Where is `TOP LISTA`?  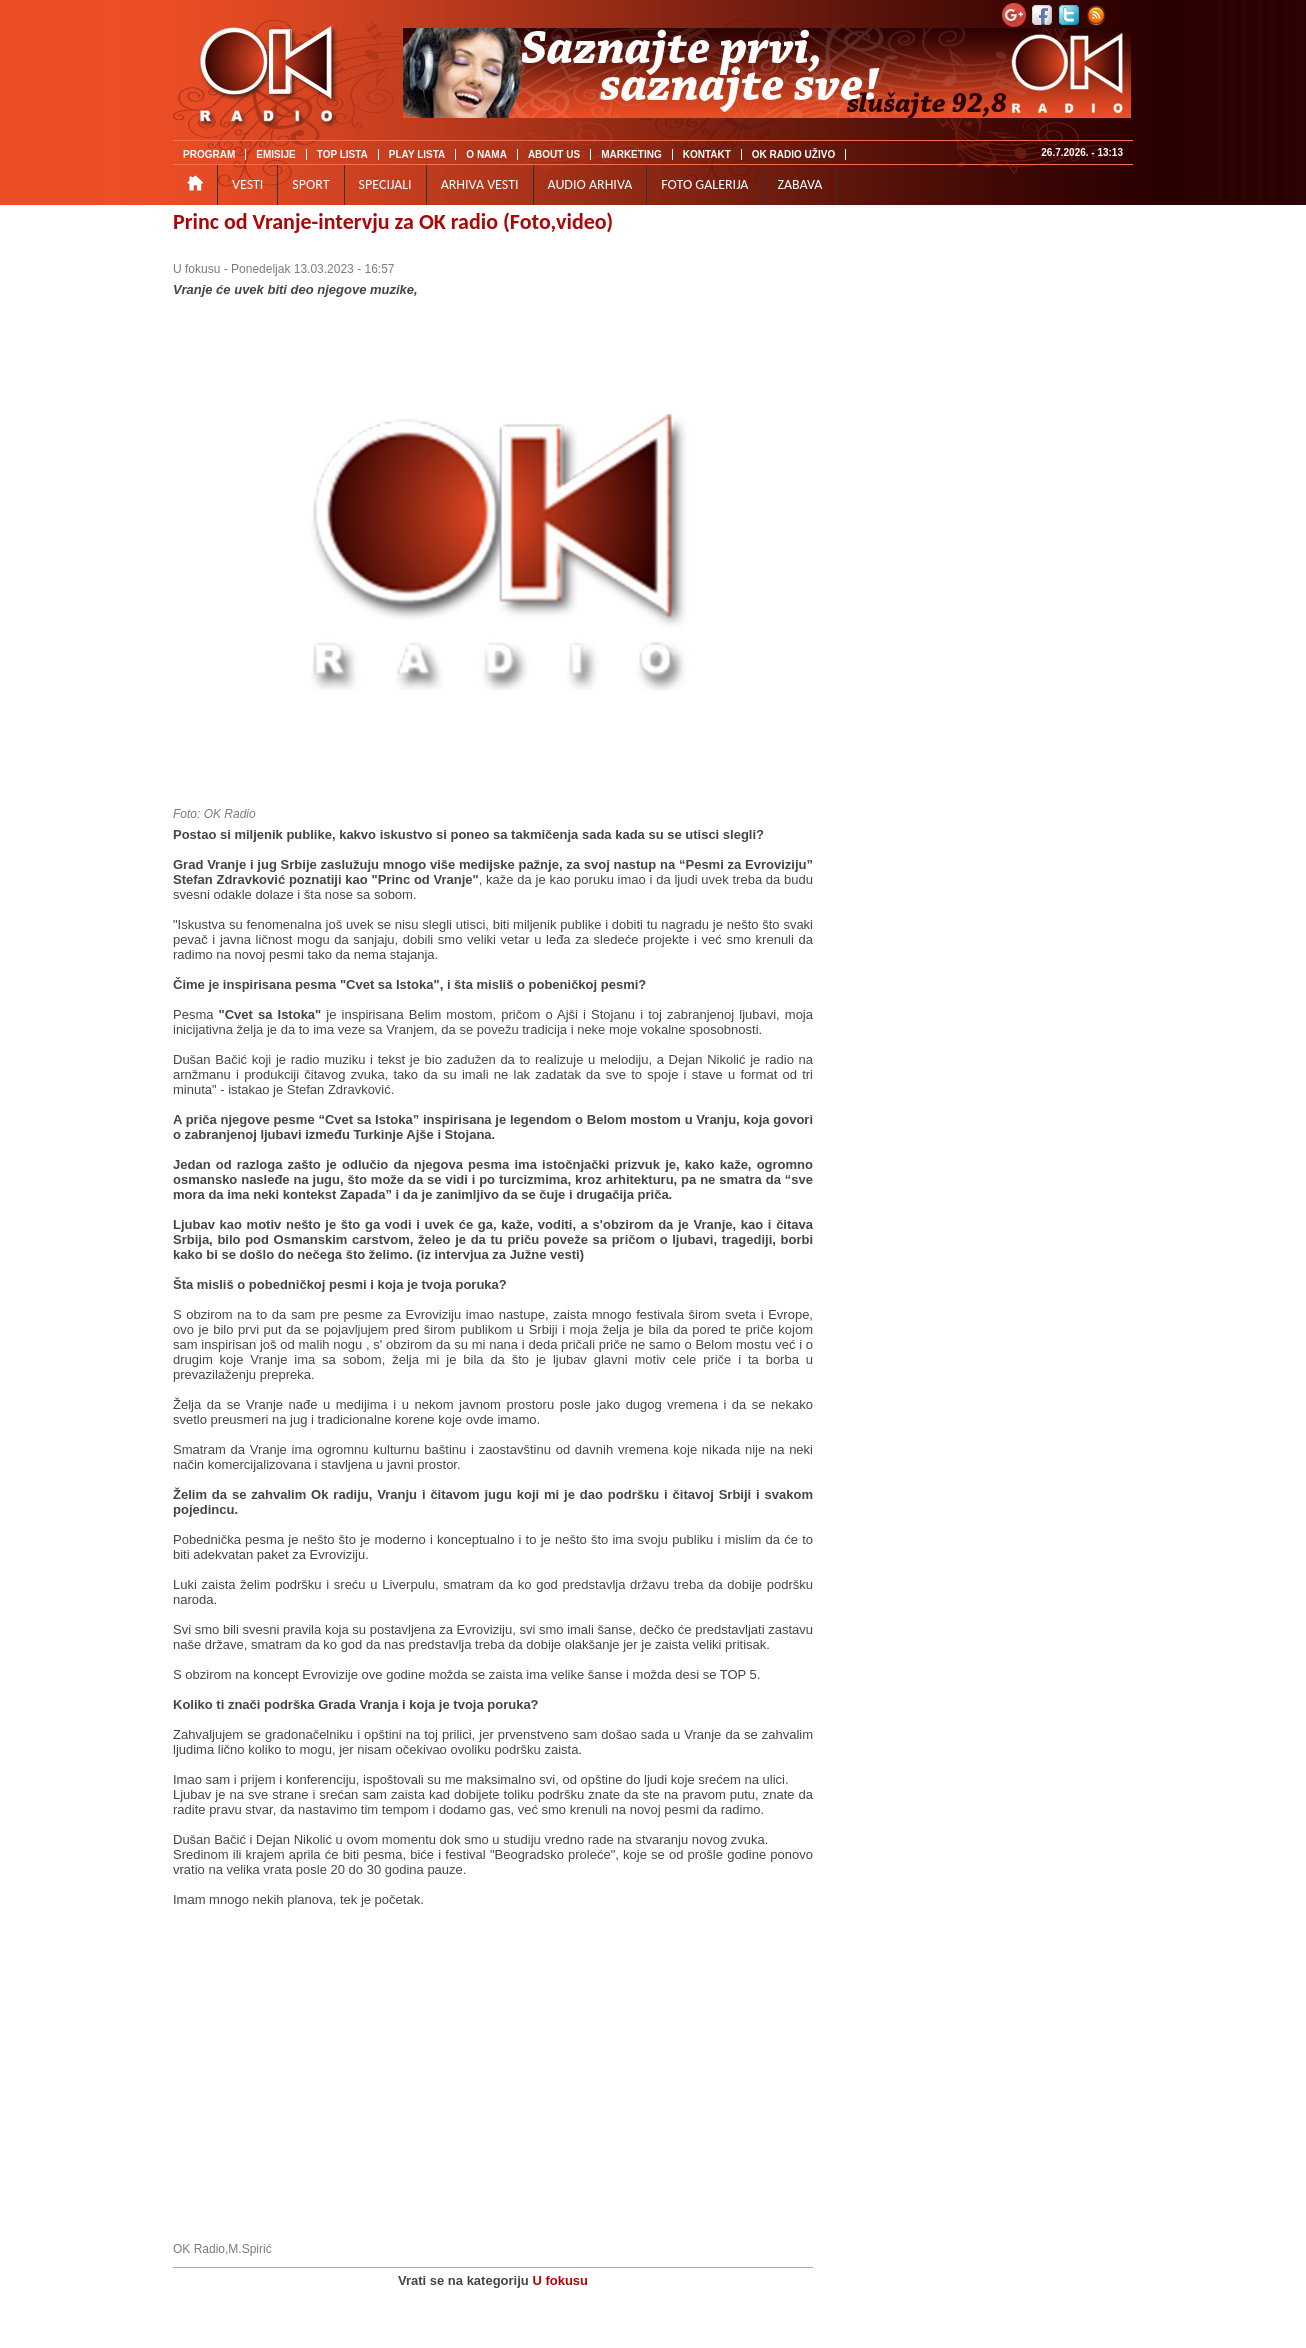 TOP LISTA is located at coordinates (342, 154).